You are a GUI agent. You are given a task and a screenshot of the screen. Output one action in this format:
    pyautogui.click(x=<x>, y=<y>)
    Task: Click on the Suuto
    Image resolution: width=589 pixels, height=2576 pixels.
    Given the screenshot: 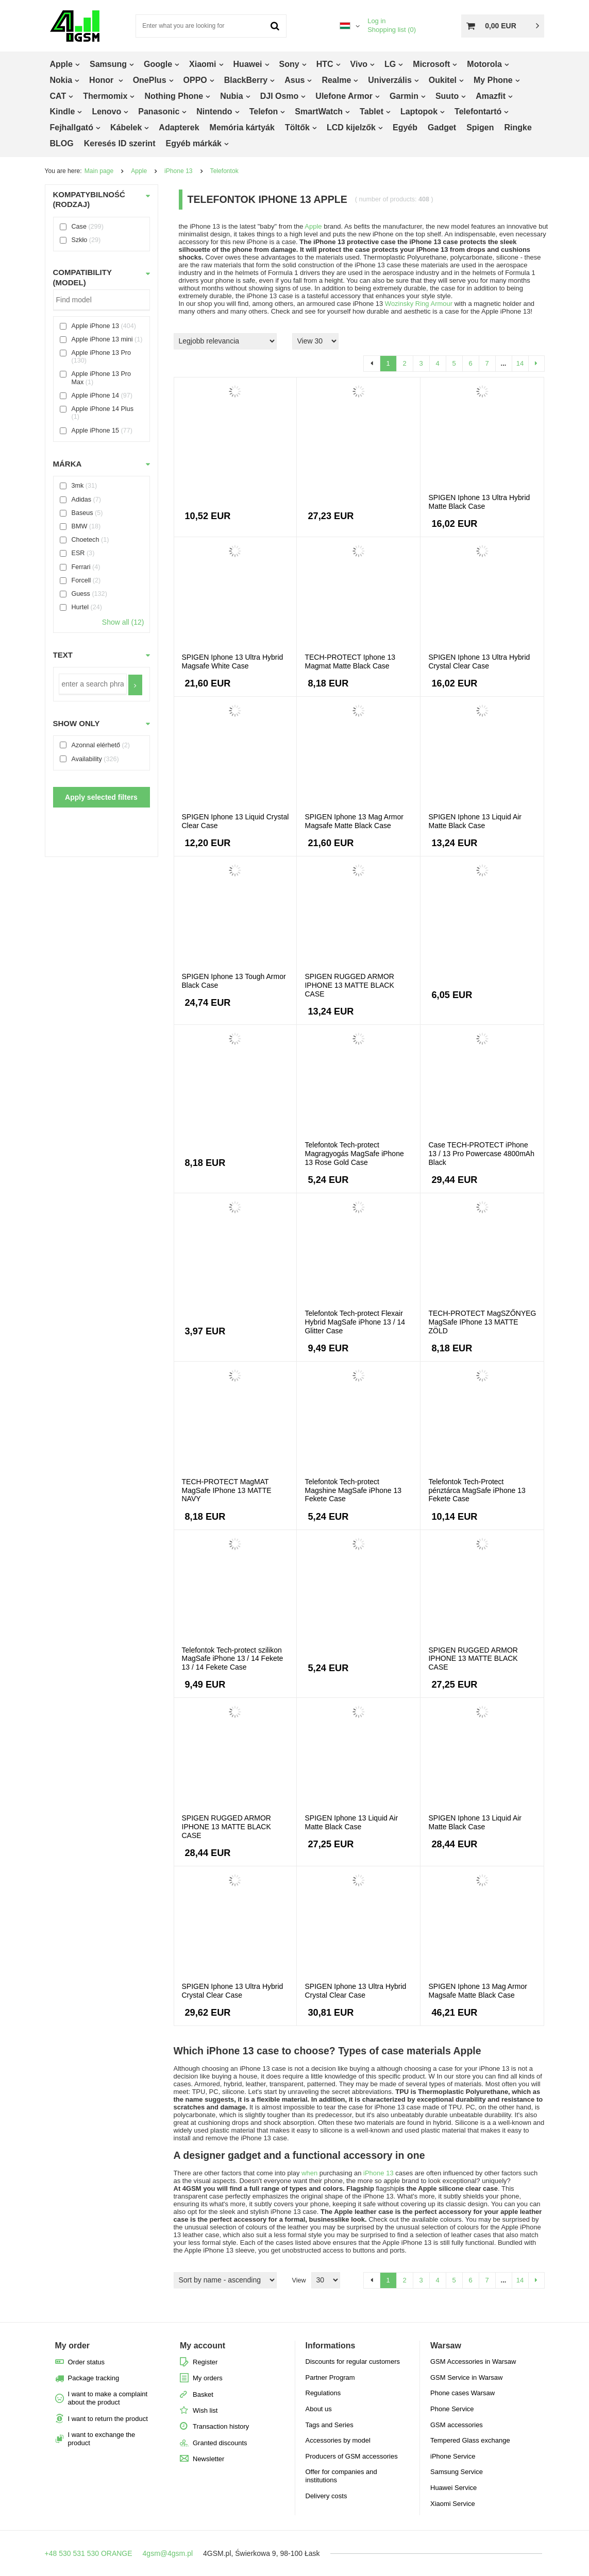 What is the action you would take?
    pyautogui.click(x=447, y=96)
    